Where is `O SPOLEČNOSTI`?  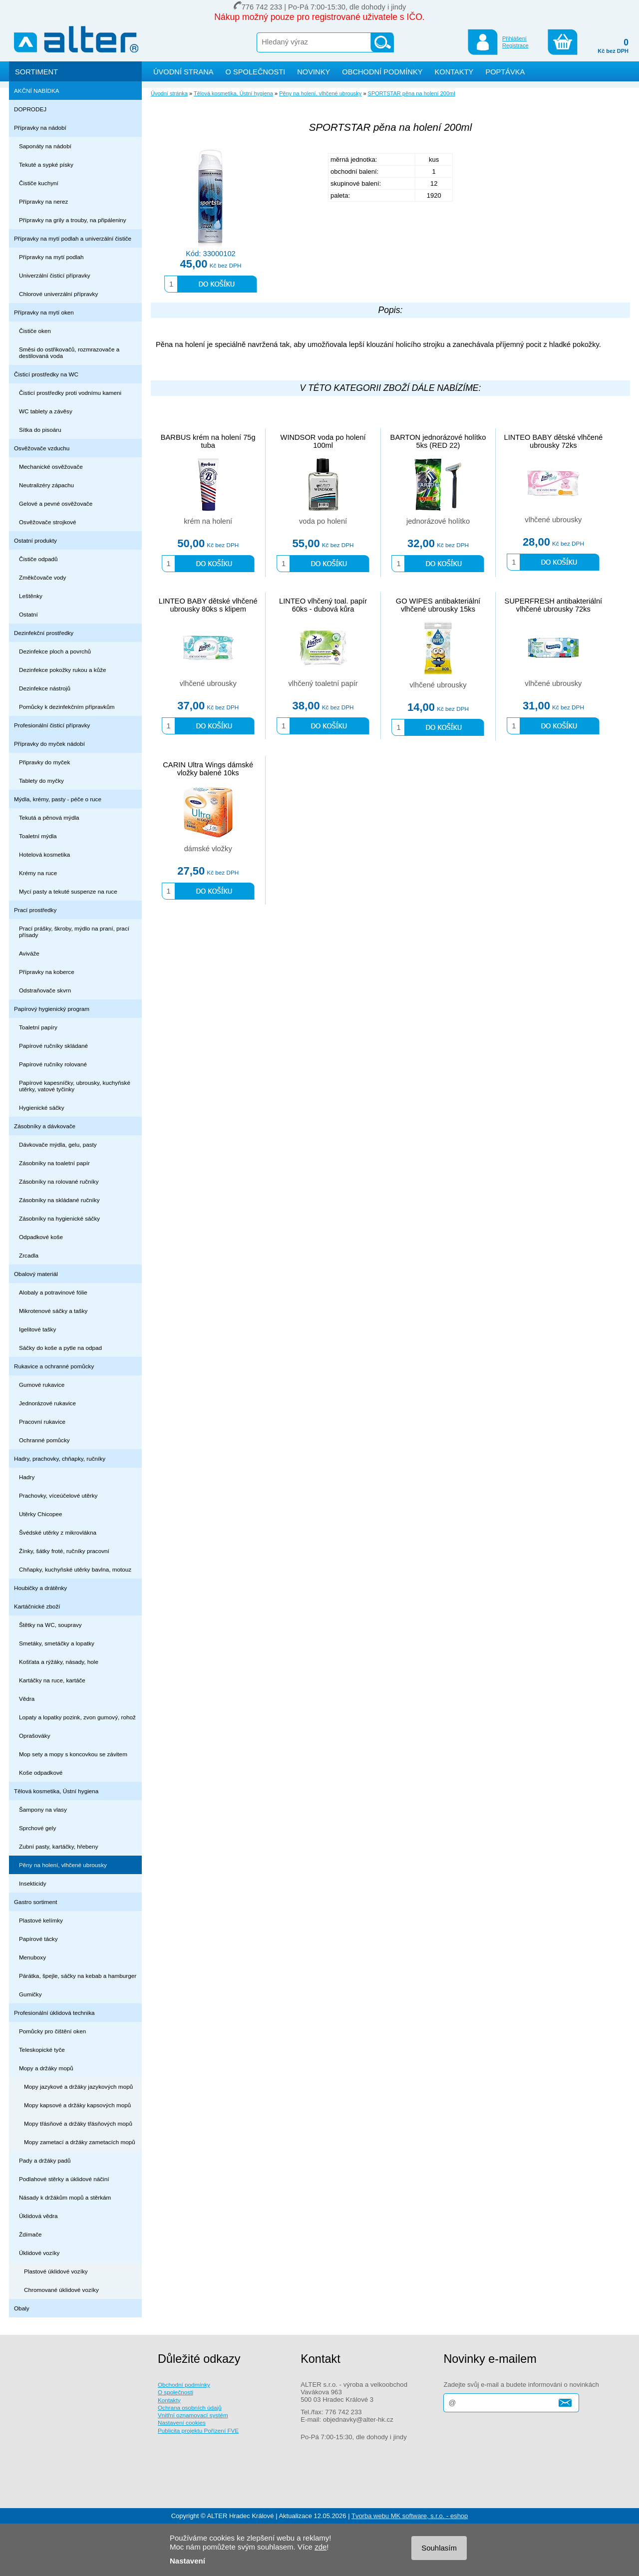 O SPOLEČNOSTI is located at coordinates (256, 72).